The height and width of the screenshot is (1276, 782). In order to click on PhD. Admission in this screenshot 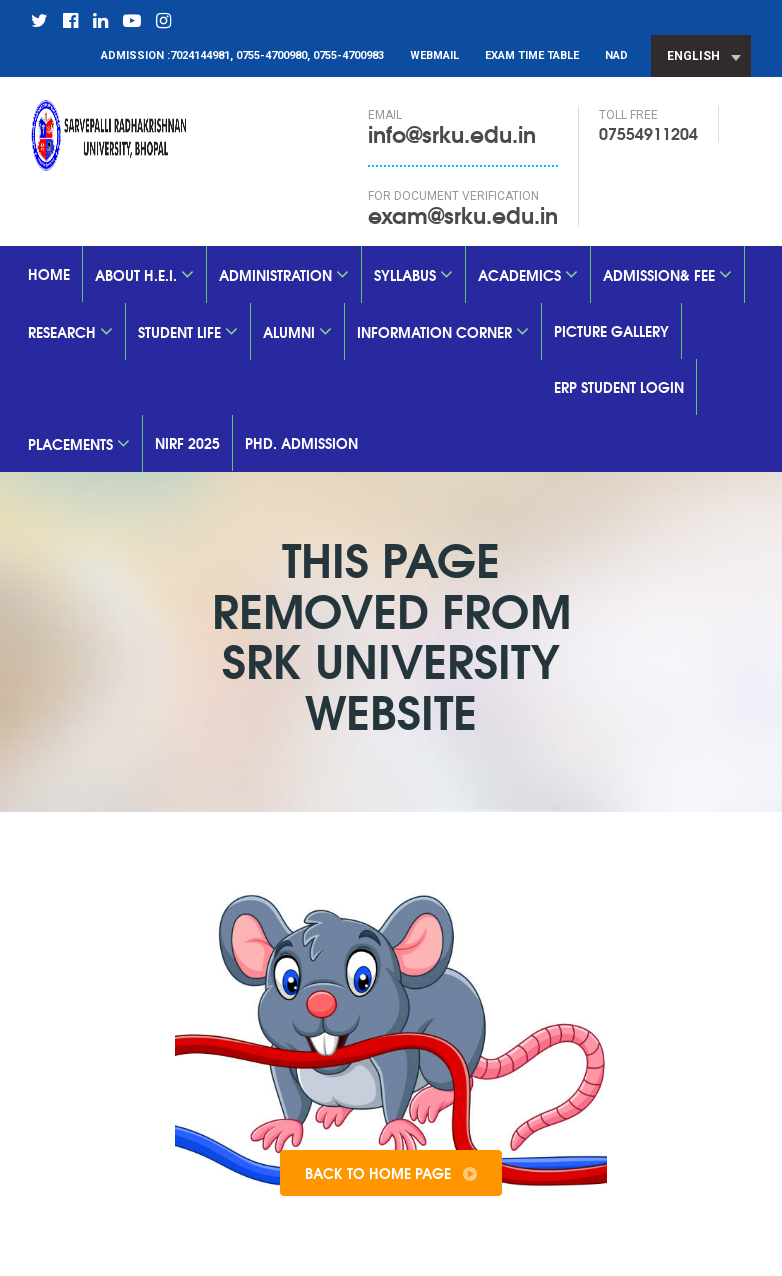, I will do `click(301, 443)`.